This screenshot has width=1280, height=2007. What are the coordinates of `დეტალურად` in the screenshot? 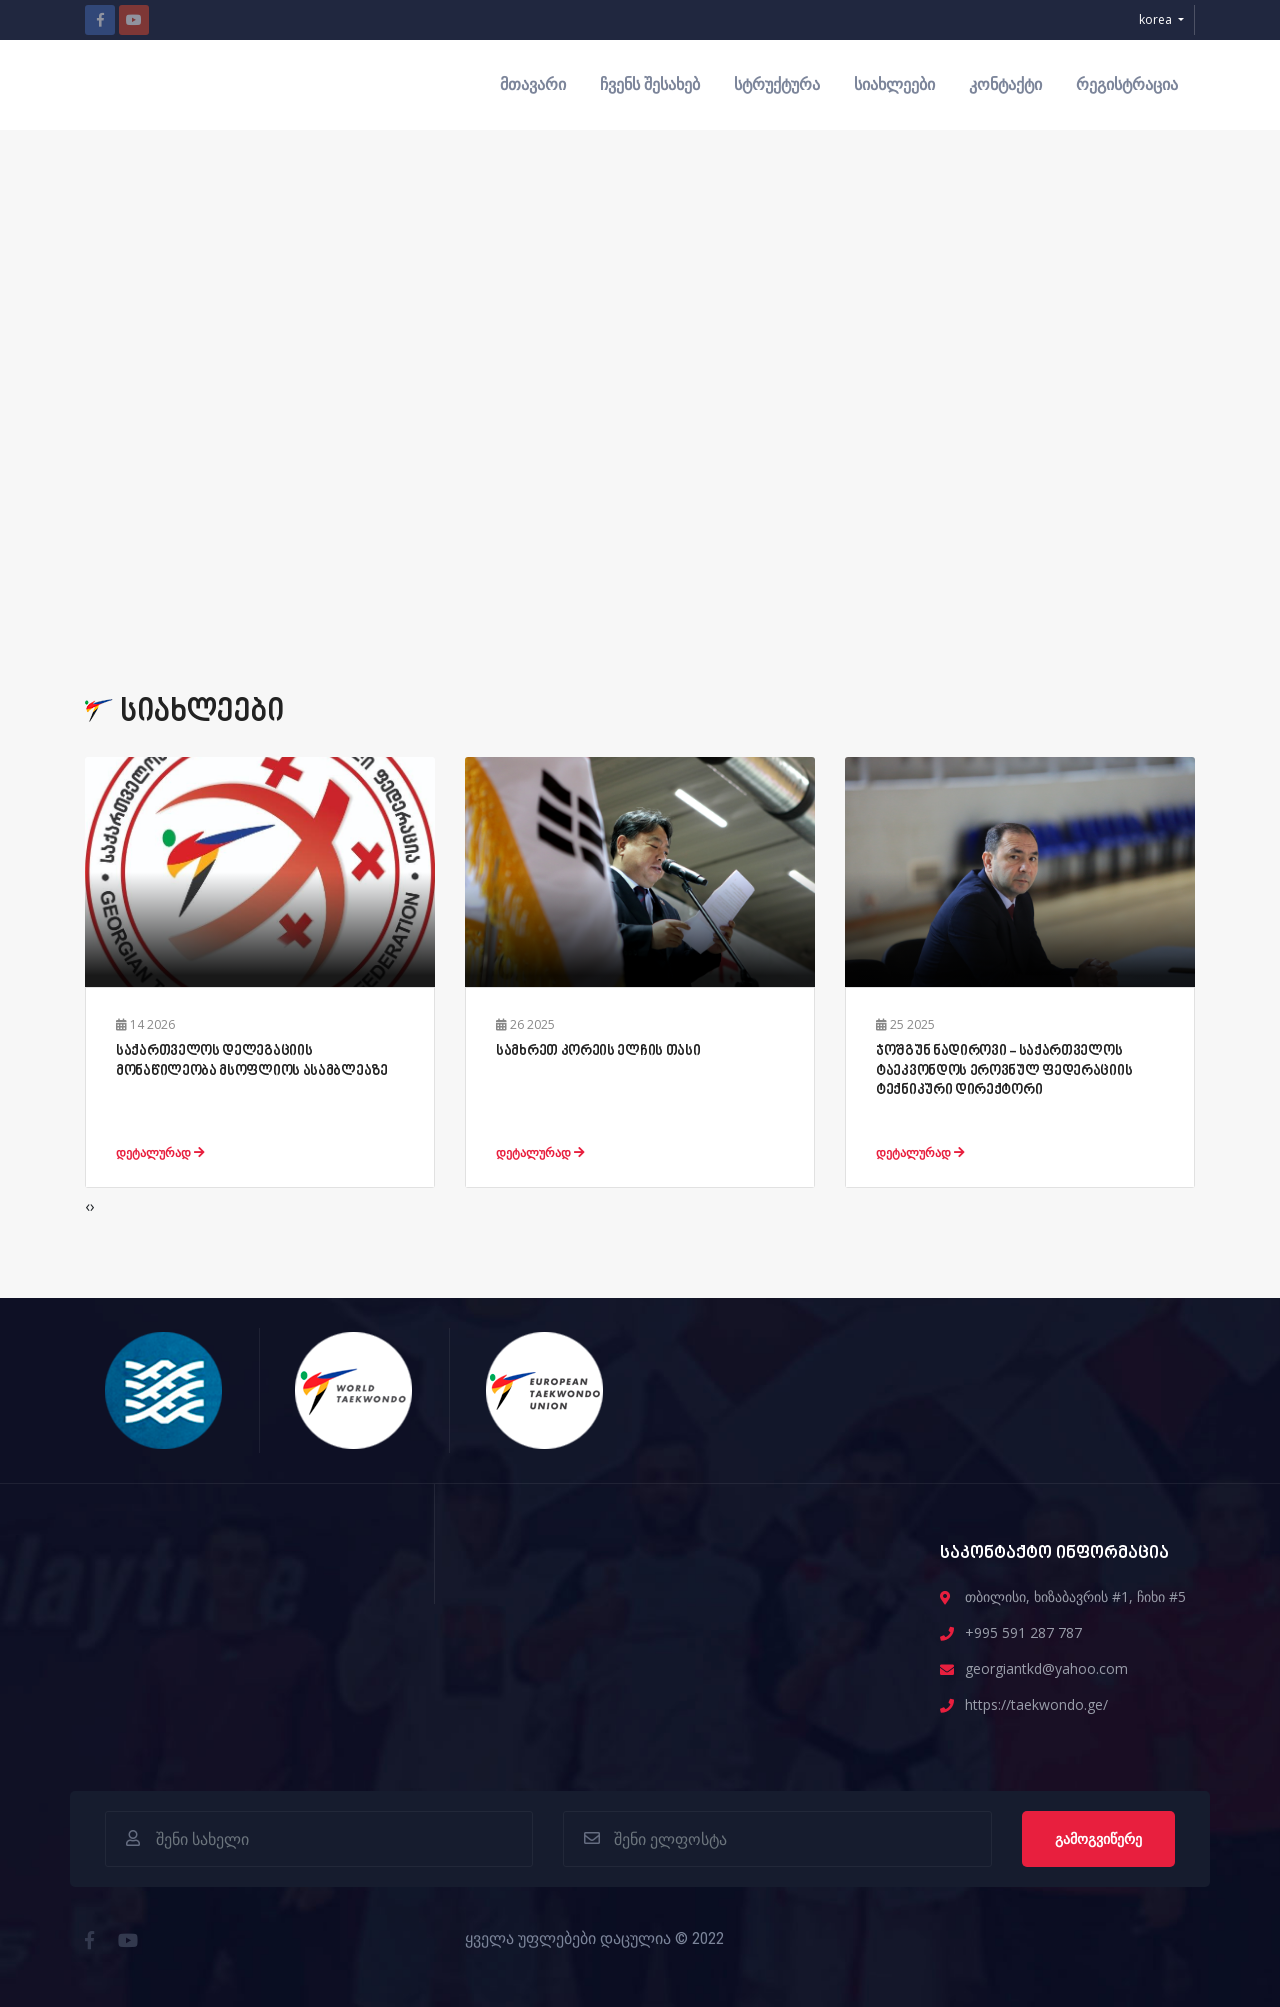 It's located at (160, 1152).